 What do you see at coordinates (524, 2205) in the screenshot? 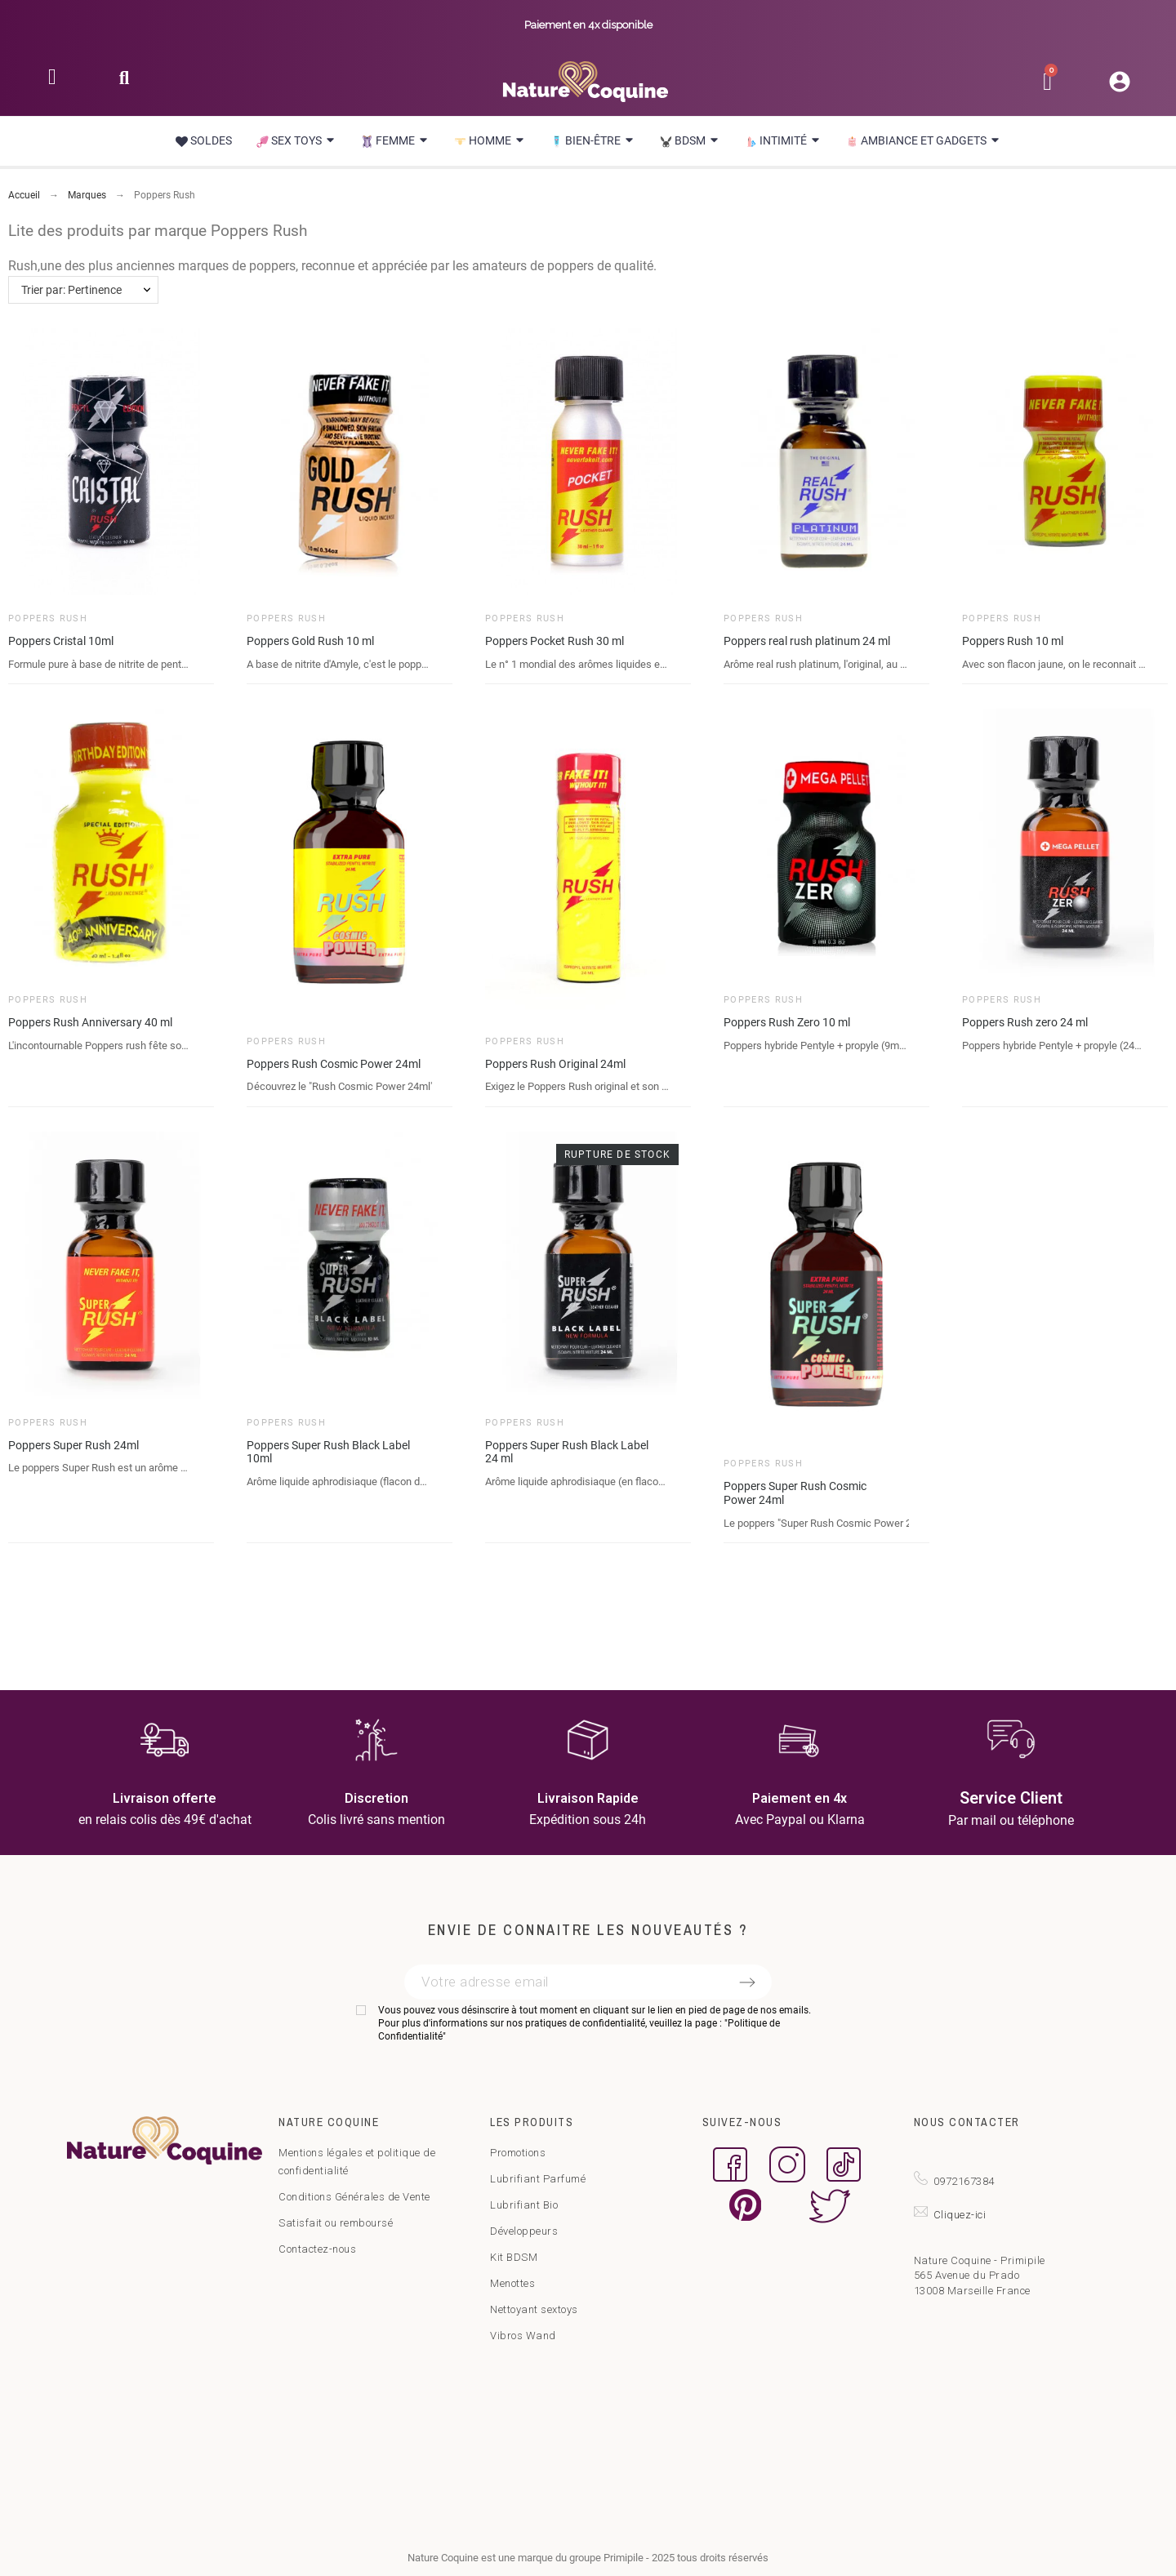
I see `Lubrifiant Bio` at bounding box center [524, 2205].